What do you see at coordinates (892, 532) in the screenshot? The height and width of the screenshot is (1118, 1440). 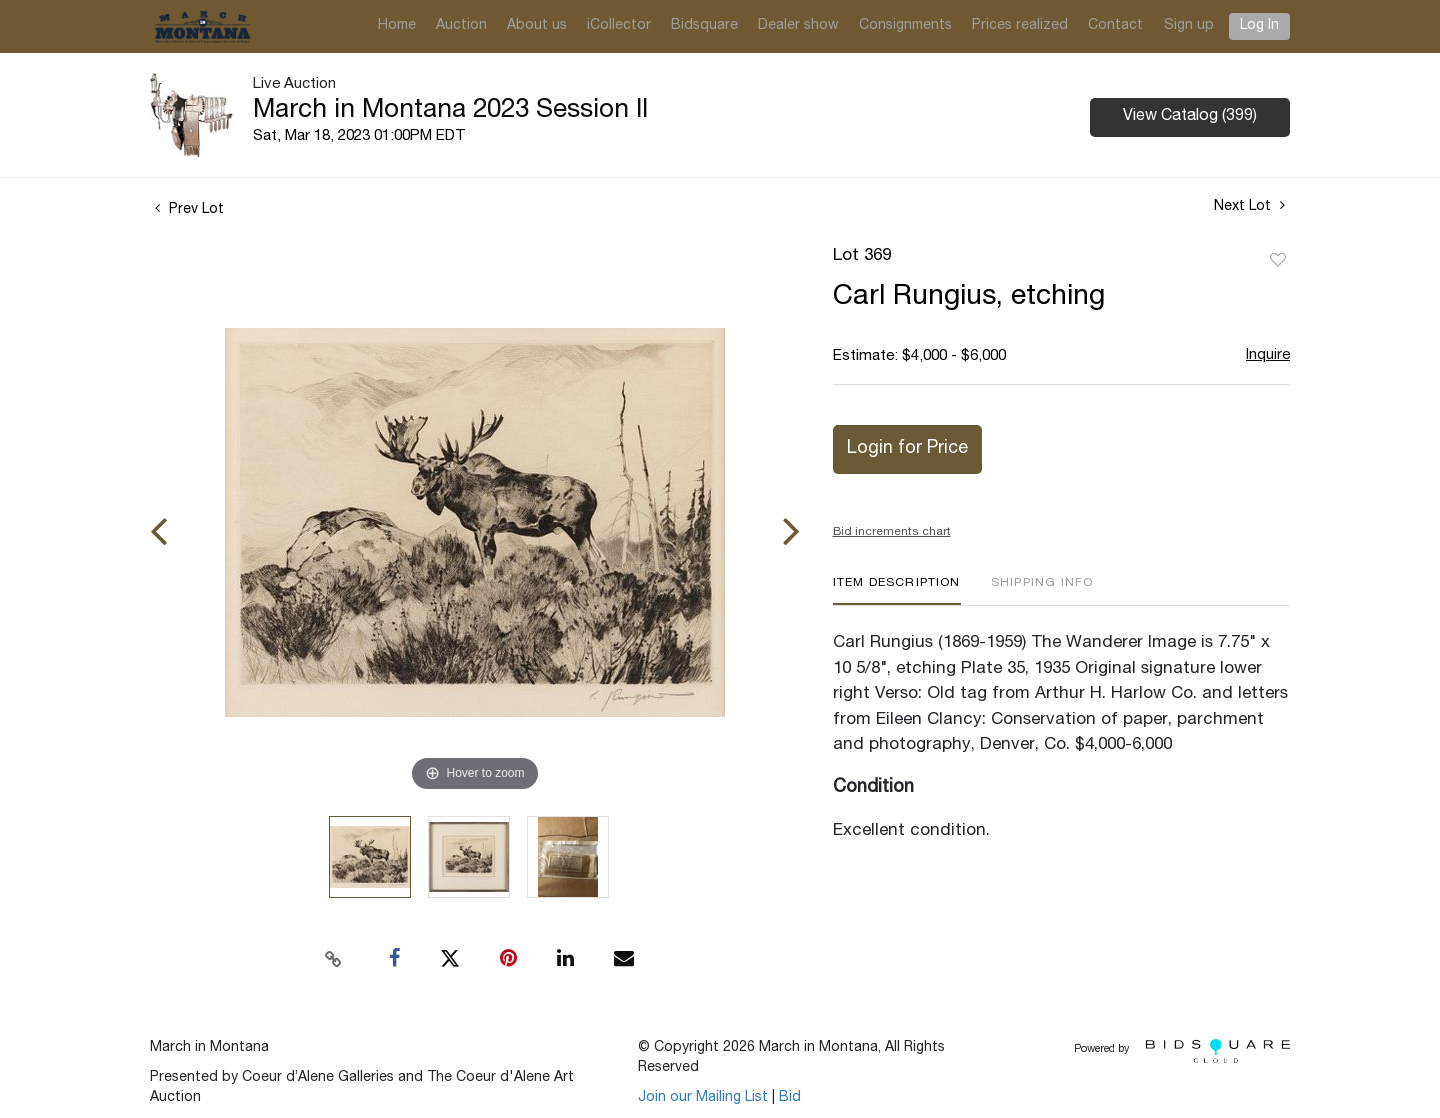 I see `Bid increments chart` at bounding box center [892, 532].